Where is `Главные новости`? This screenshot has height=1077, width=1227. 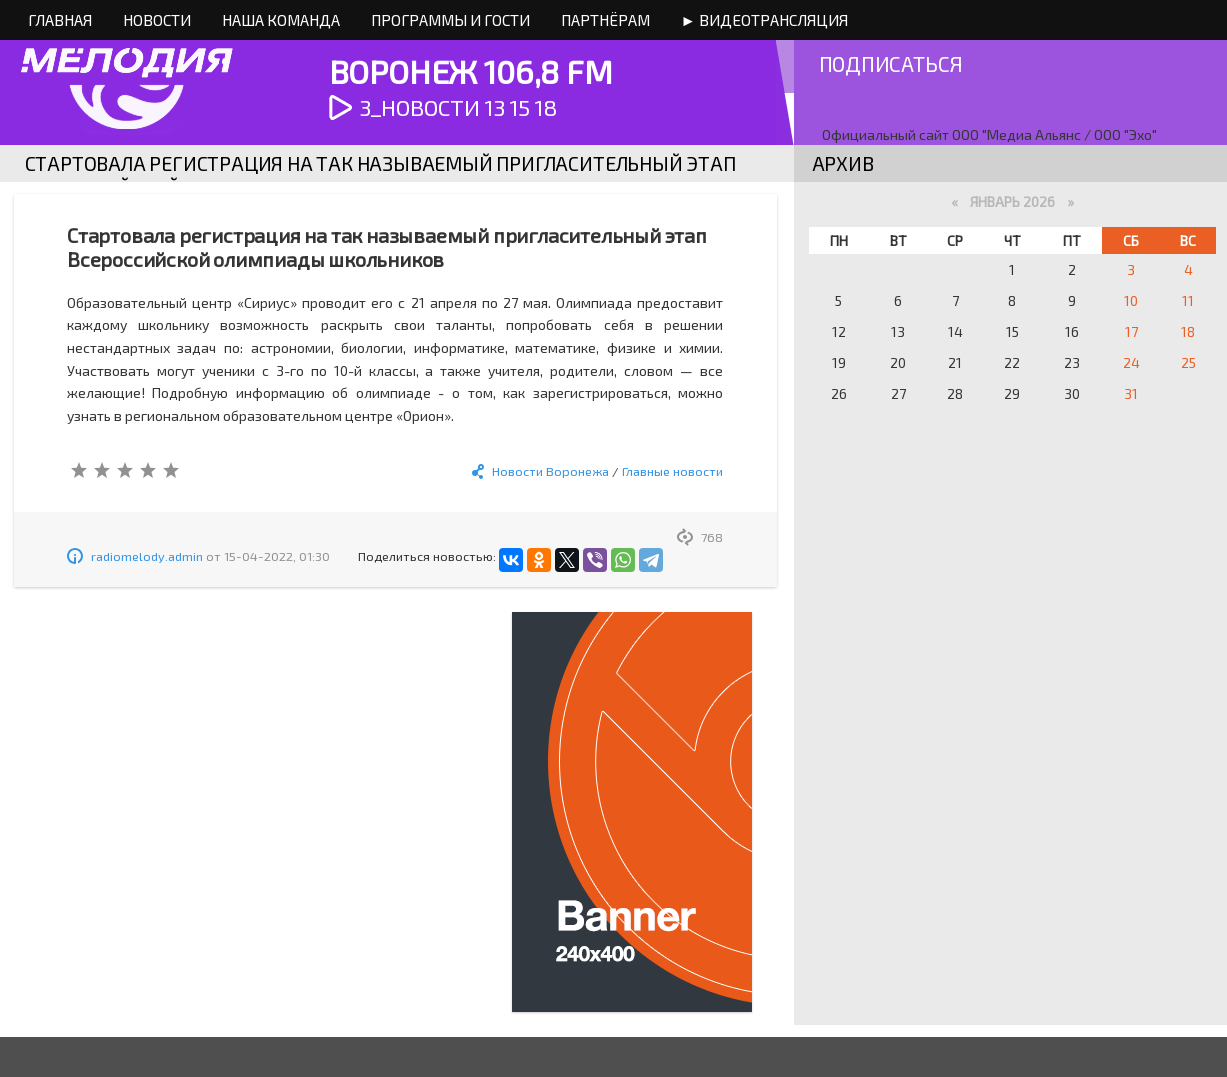 Главные новости is located at coordinates (672, 471).